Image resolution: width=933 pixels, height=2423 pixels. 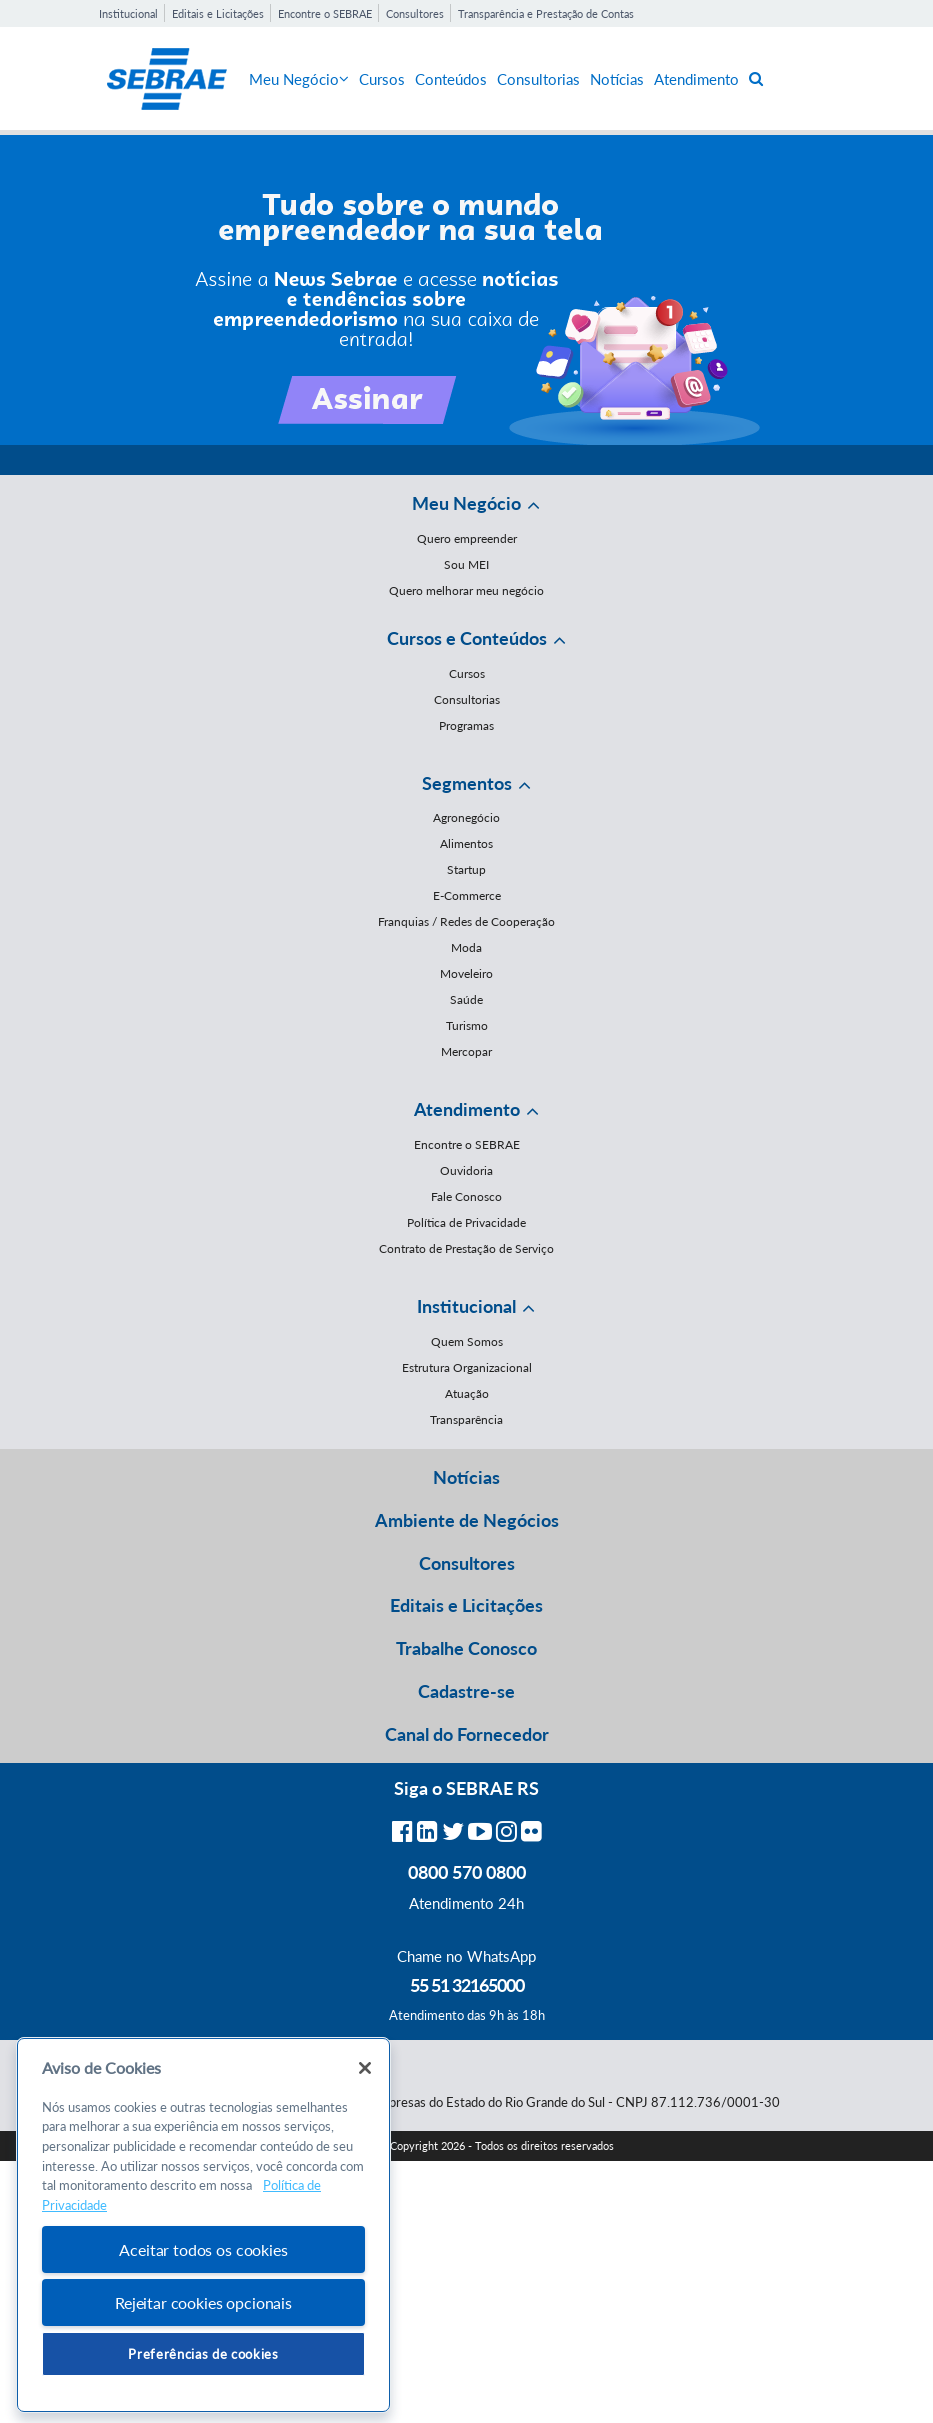 I want to click on Editais e Licitações, so click(x=218, y=13).